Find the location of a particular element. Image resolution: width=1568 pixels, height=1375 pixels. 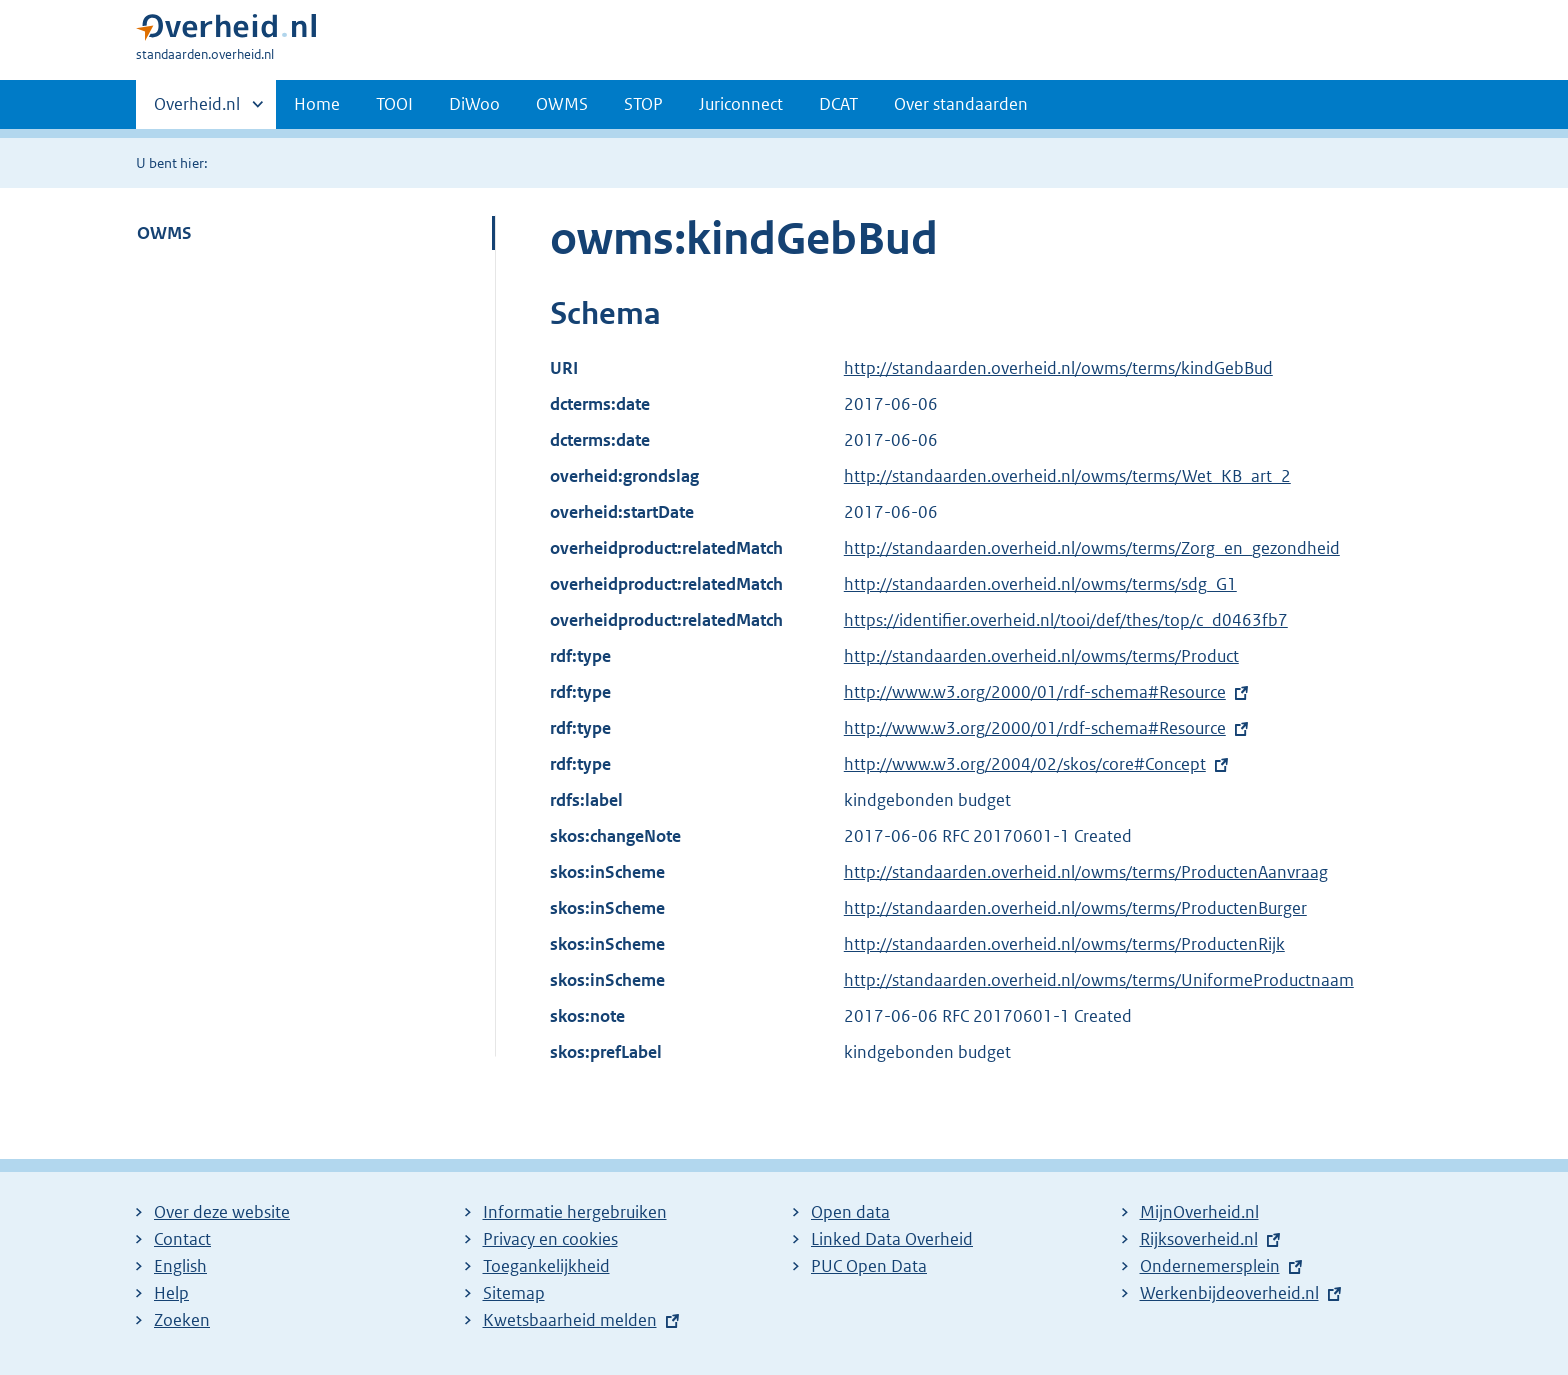

TOOI is located at coordinates (394, 104).